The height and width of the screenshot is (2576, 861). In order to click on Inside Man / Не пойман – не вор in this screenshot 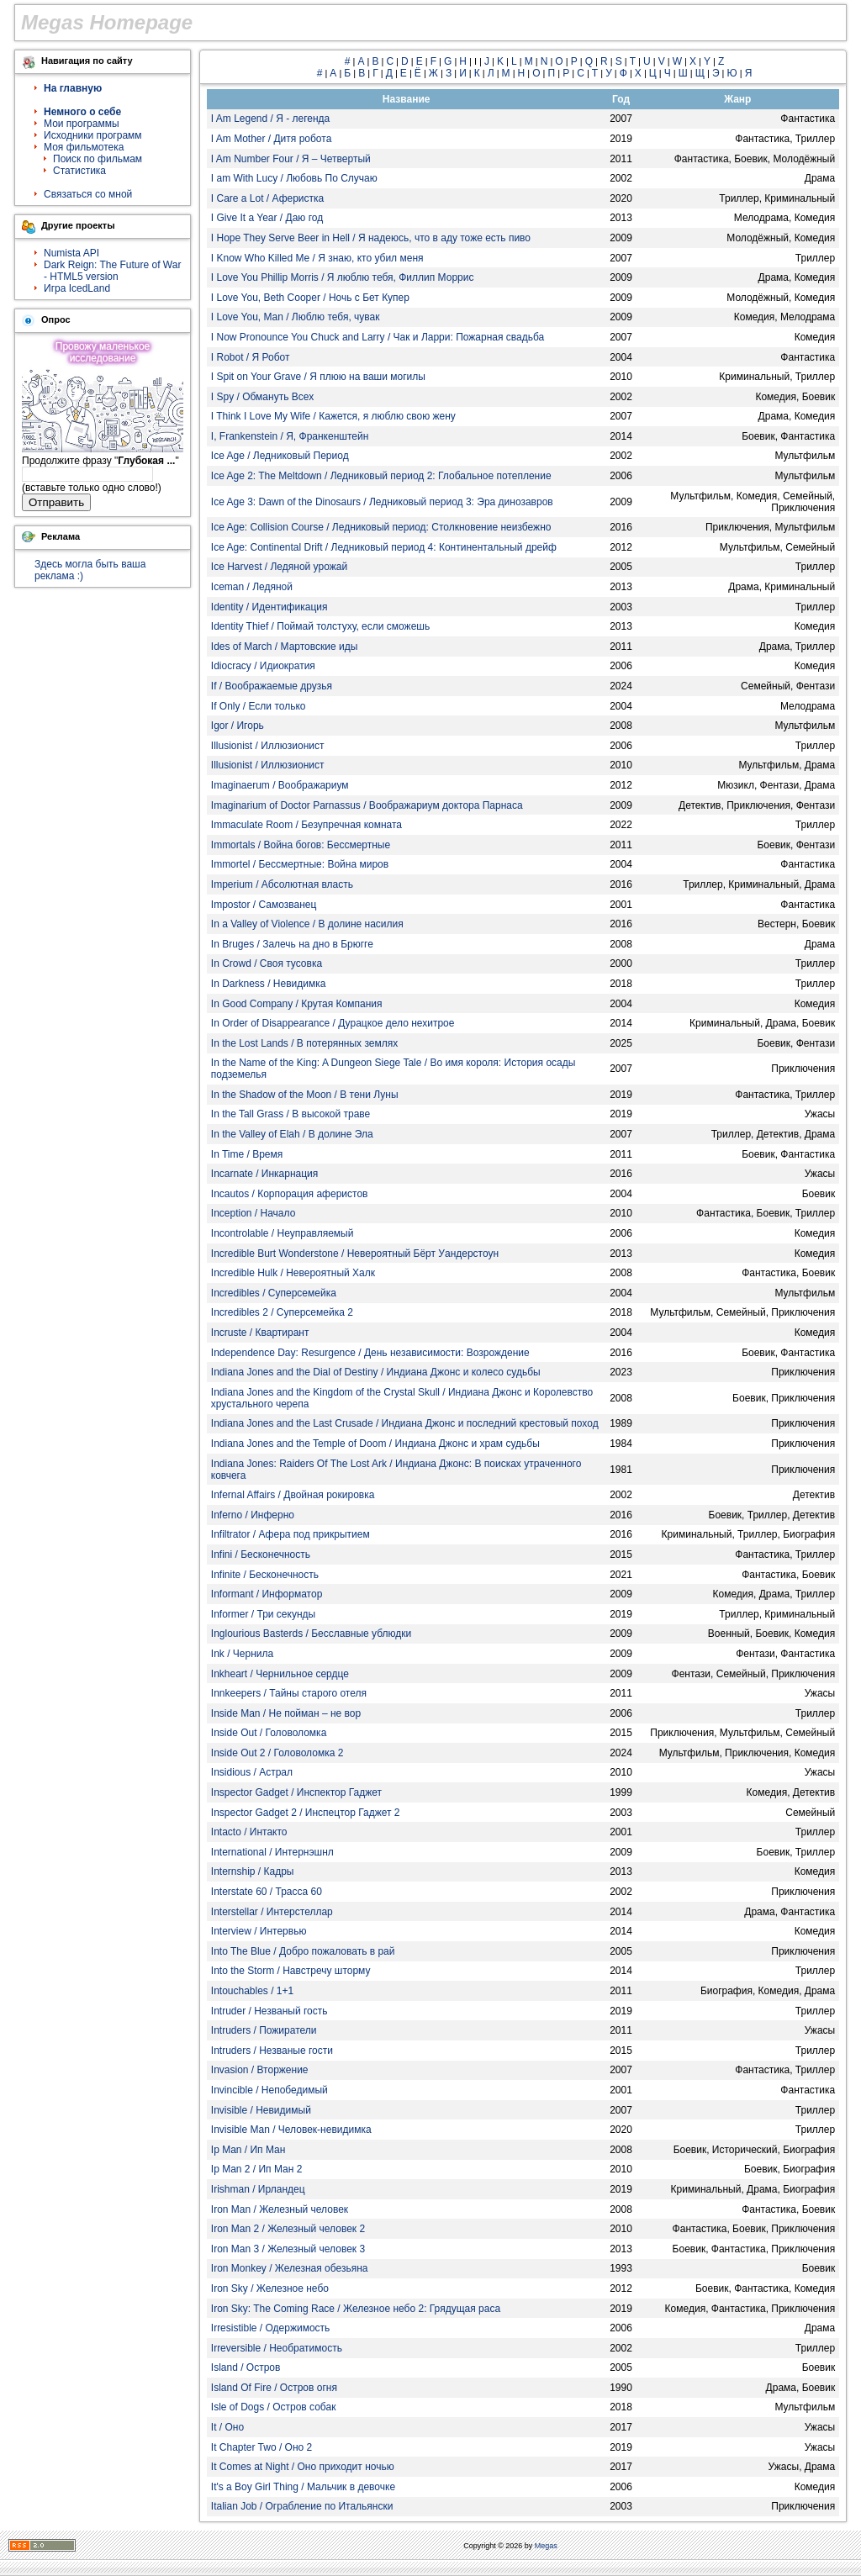, I will do `click(286, 1713)`.